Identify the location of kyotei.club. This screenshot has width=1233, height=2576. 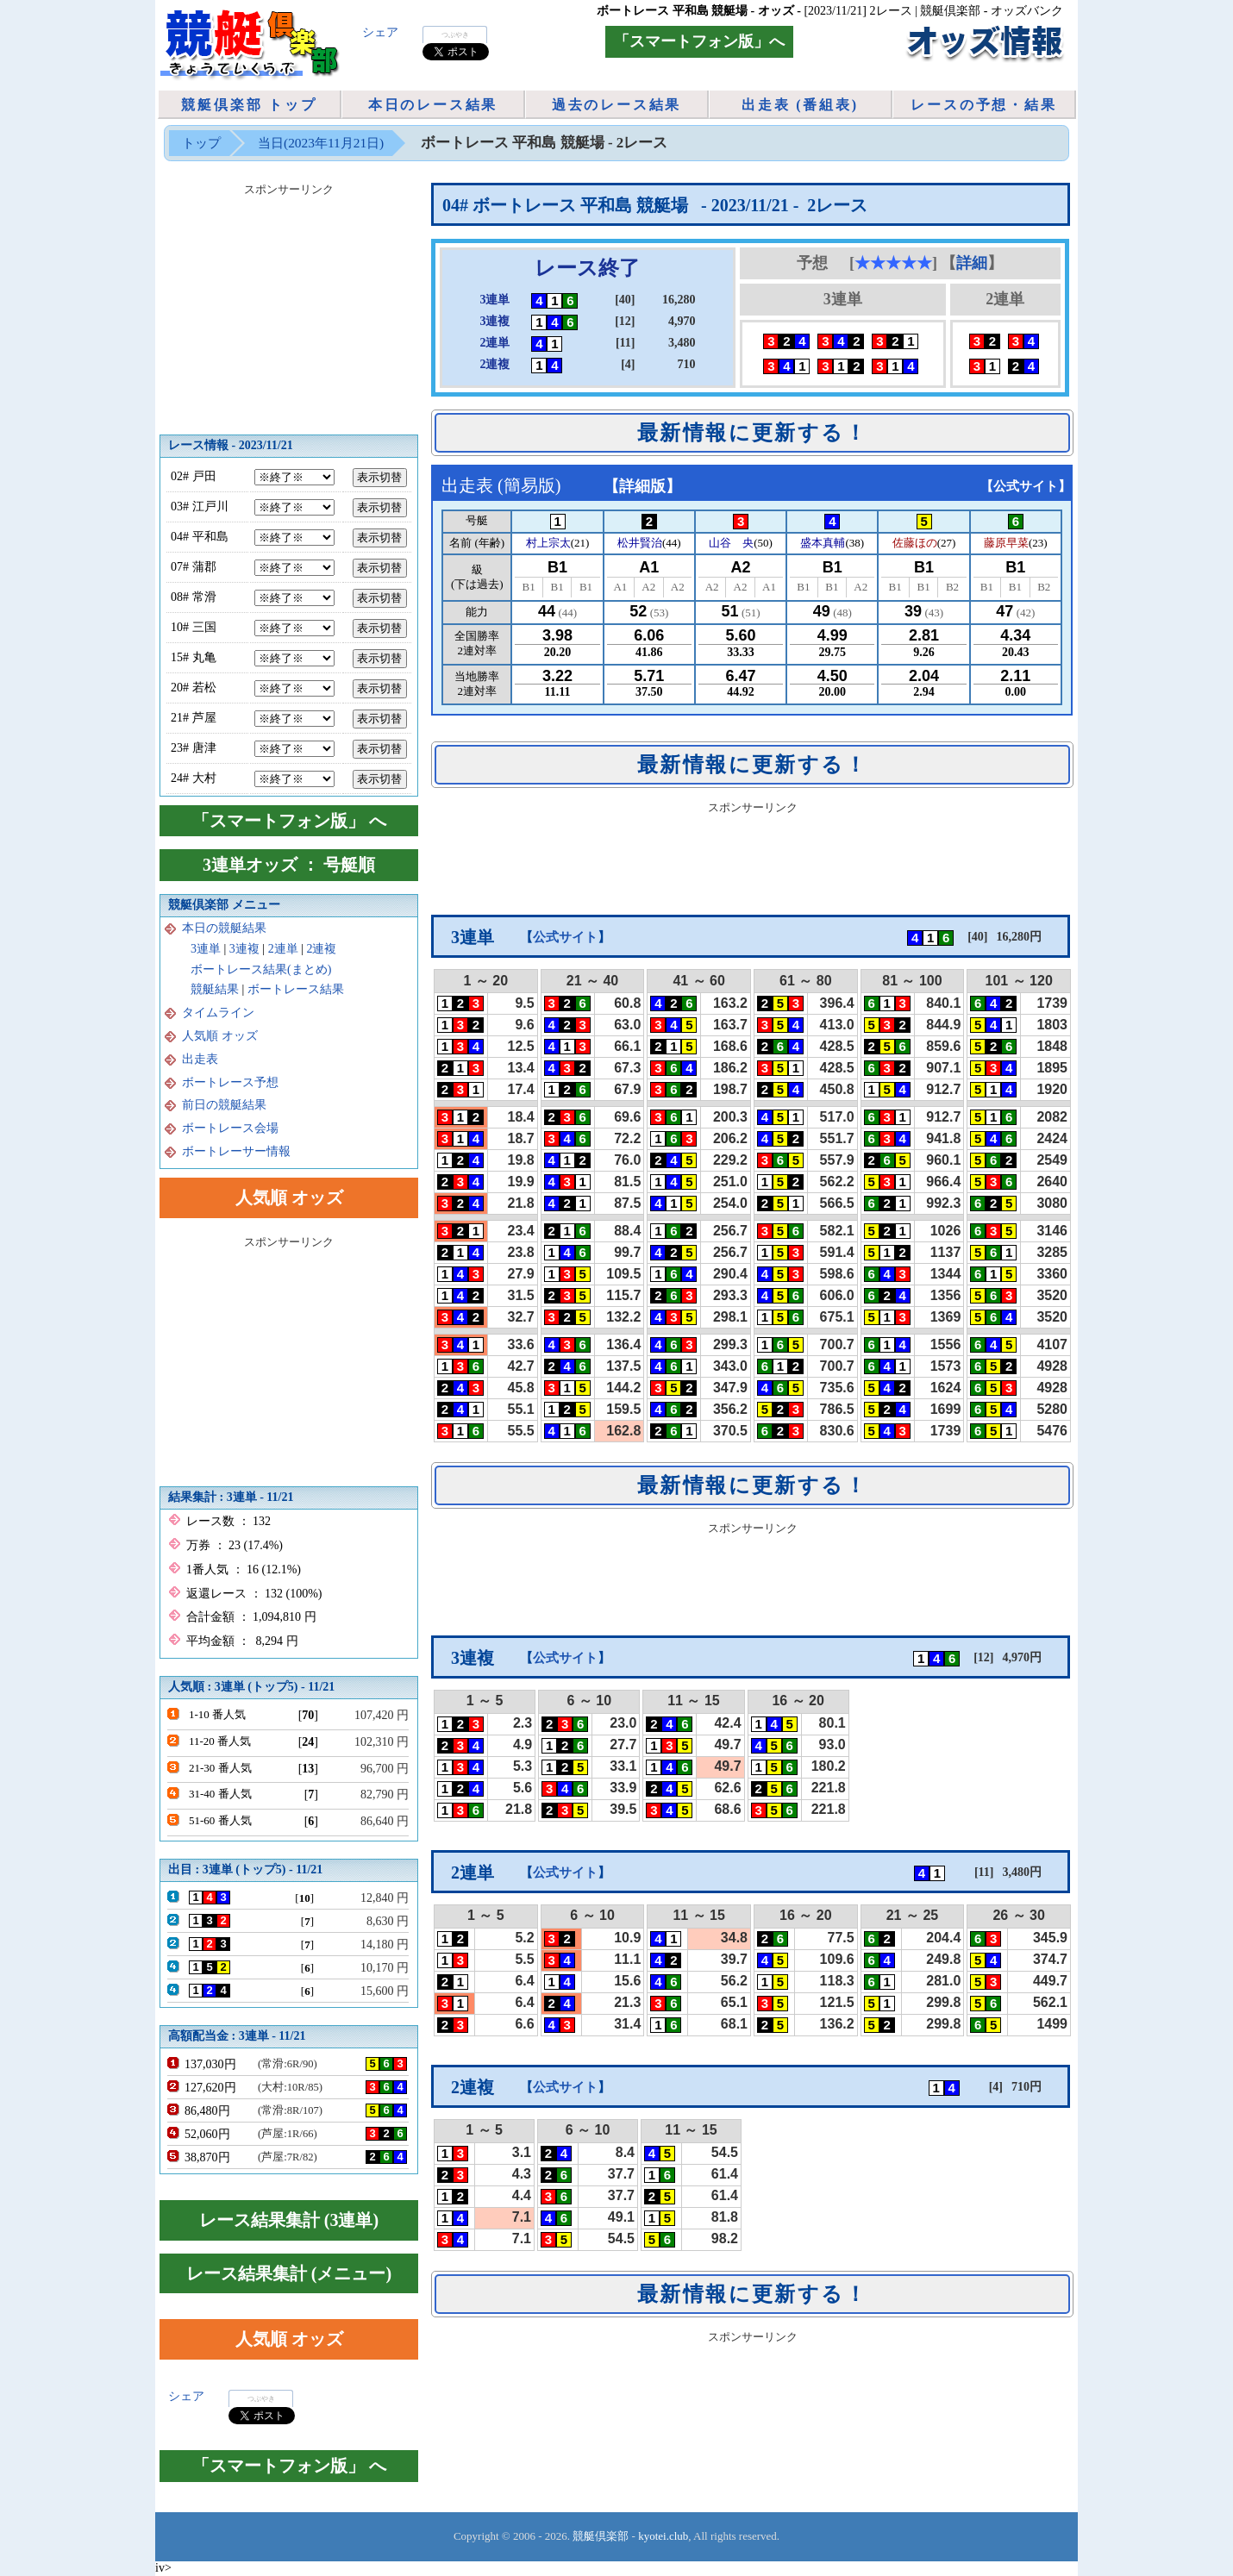
(663, 2535).